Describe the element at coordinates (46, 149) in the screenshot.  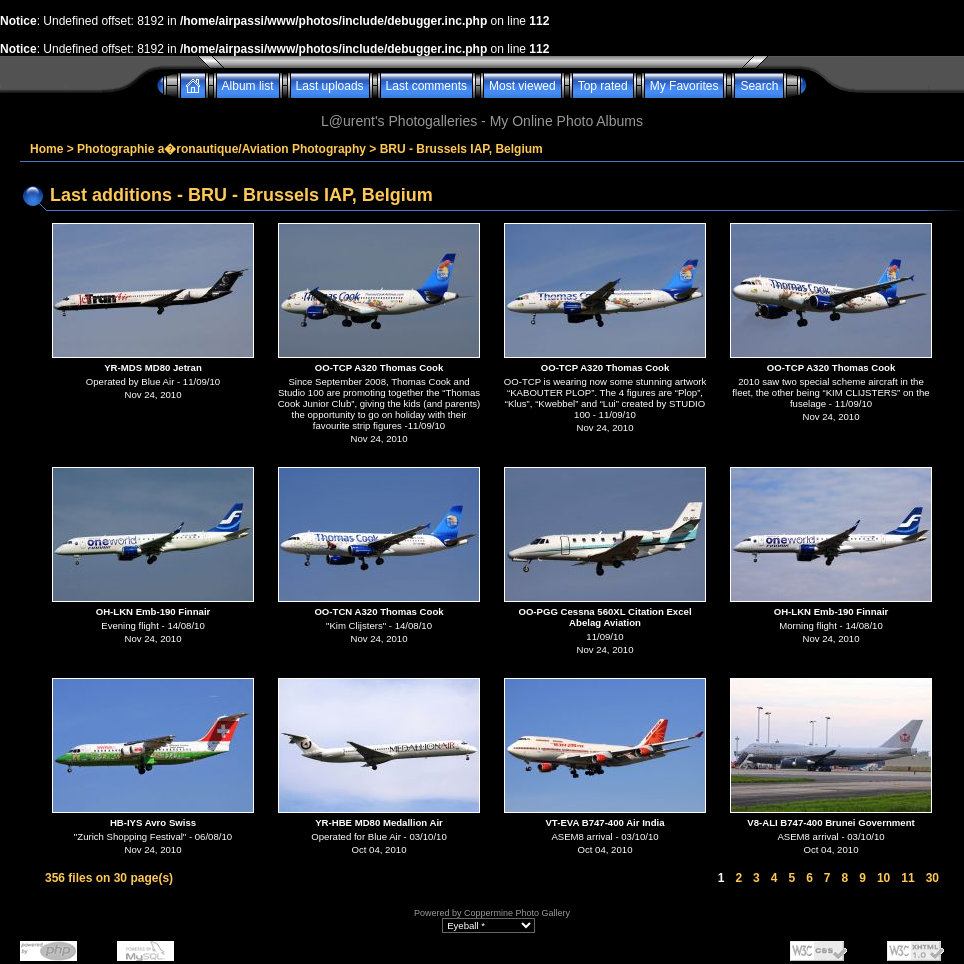
I see `Home` at that location.